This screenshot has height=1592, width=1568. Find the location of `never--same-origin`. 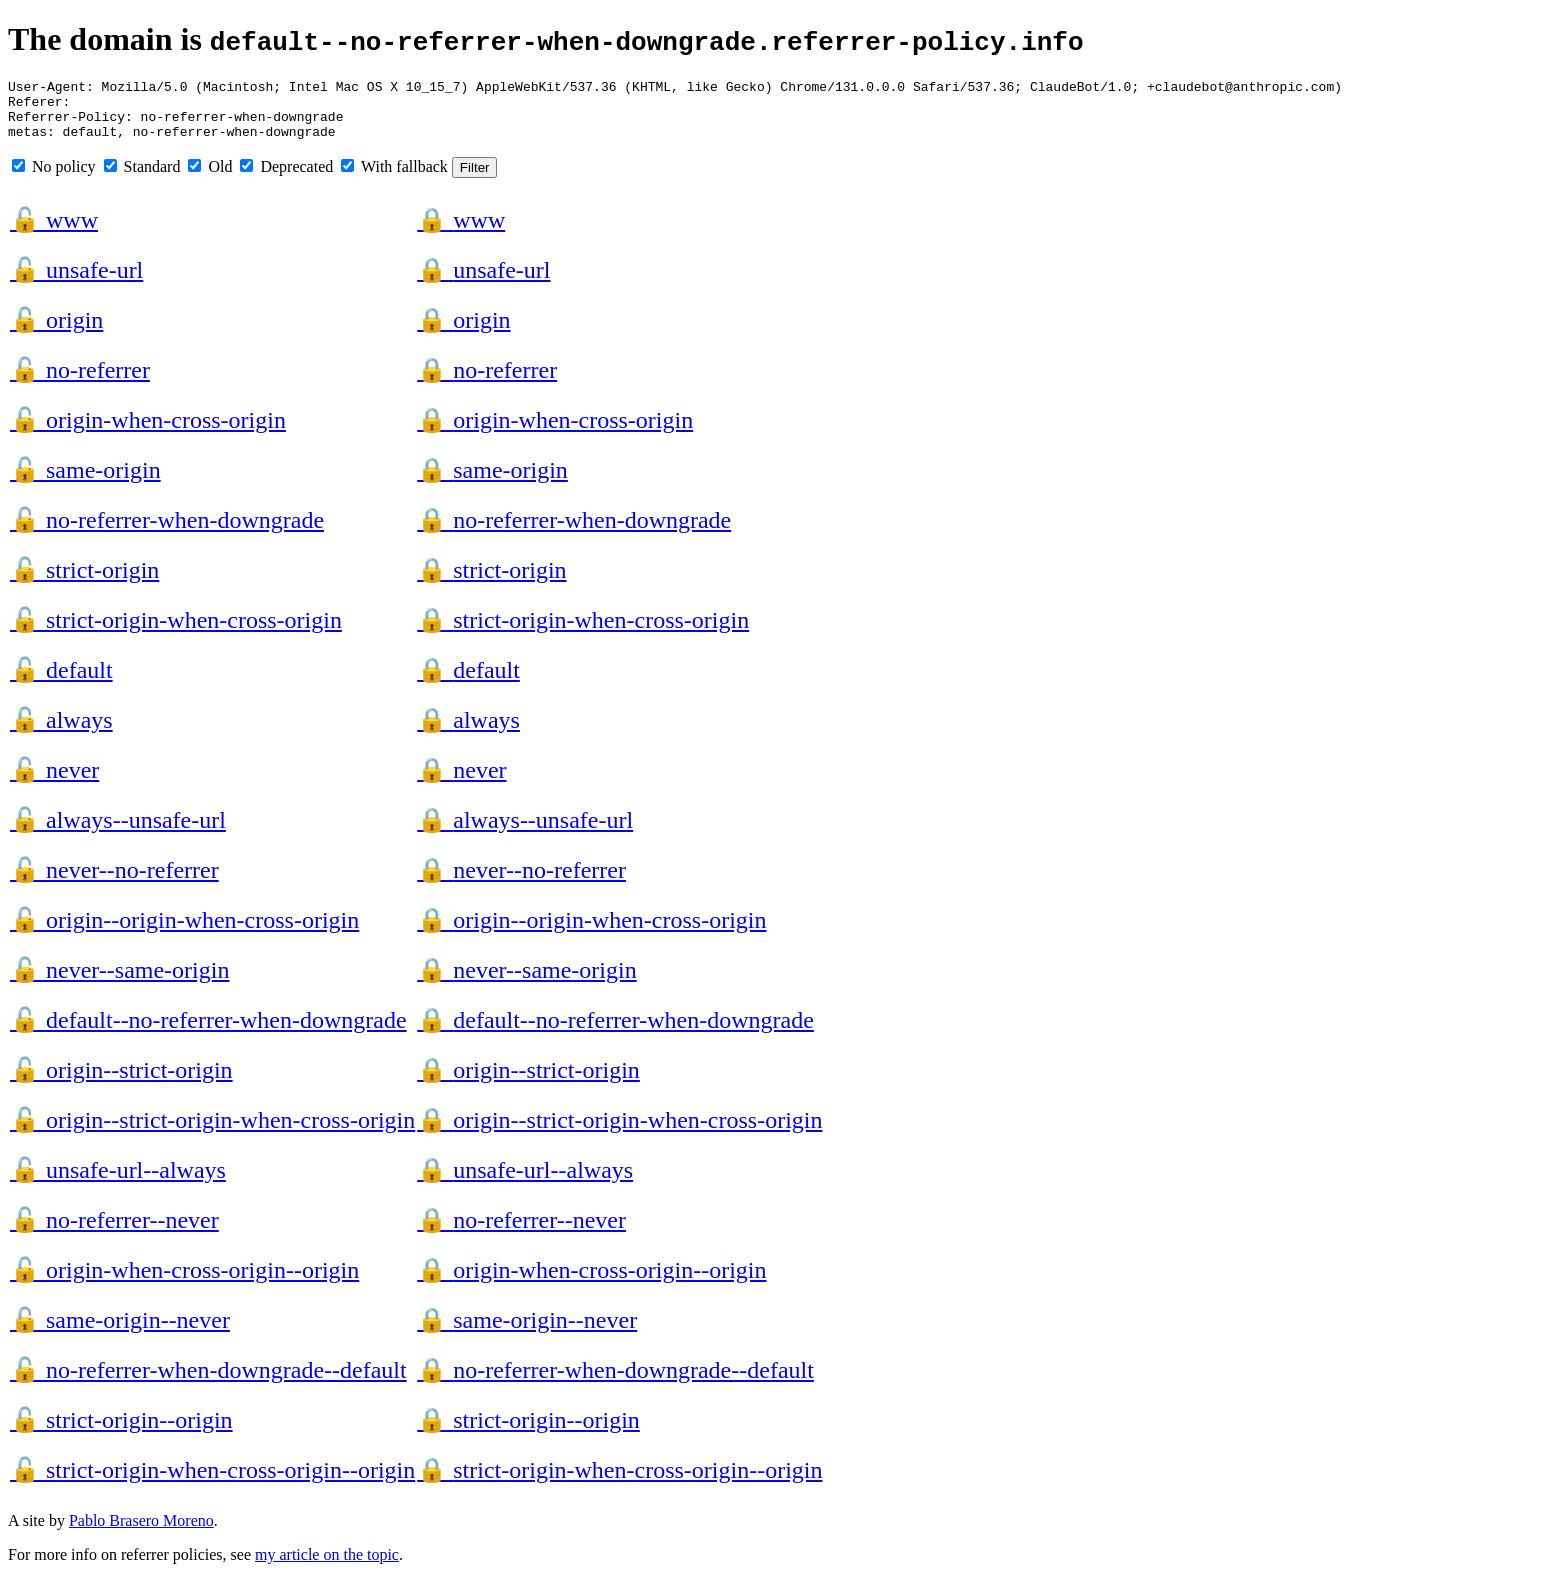

never--same-origin is located at coordinates (119, 982).